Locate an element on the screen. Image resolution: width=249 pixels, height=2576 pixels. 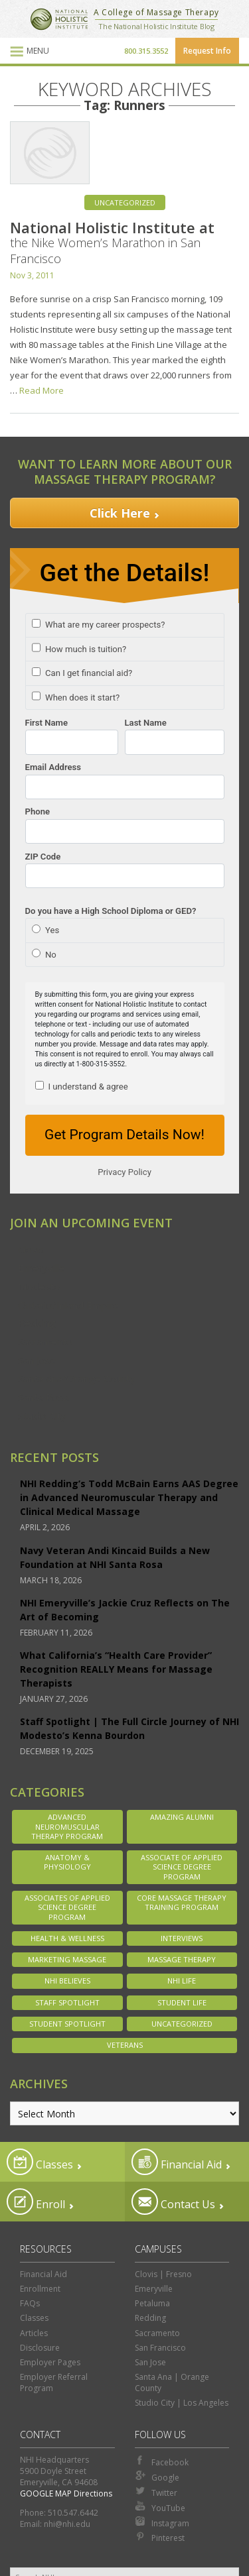
Enrollment is located at coordinates (40, 2288).